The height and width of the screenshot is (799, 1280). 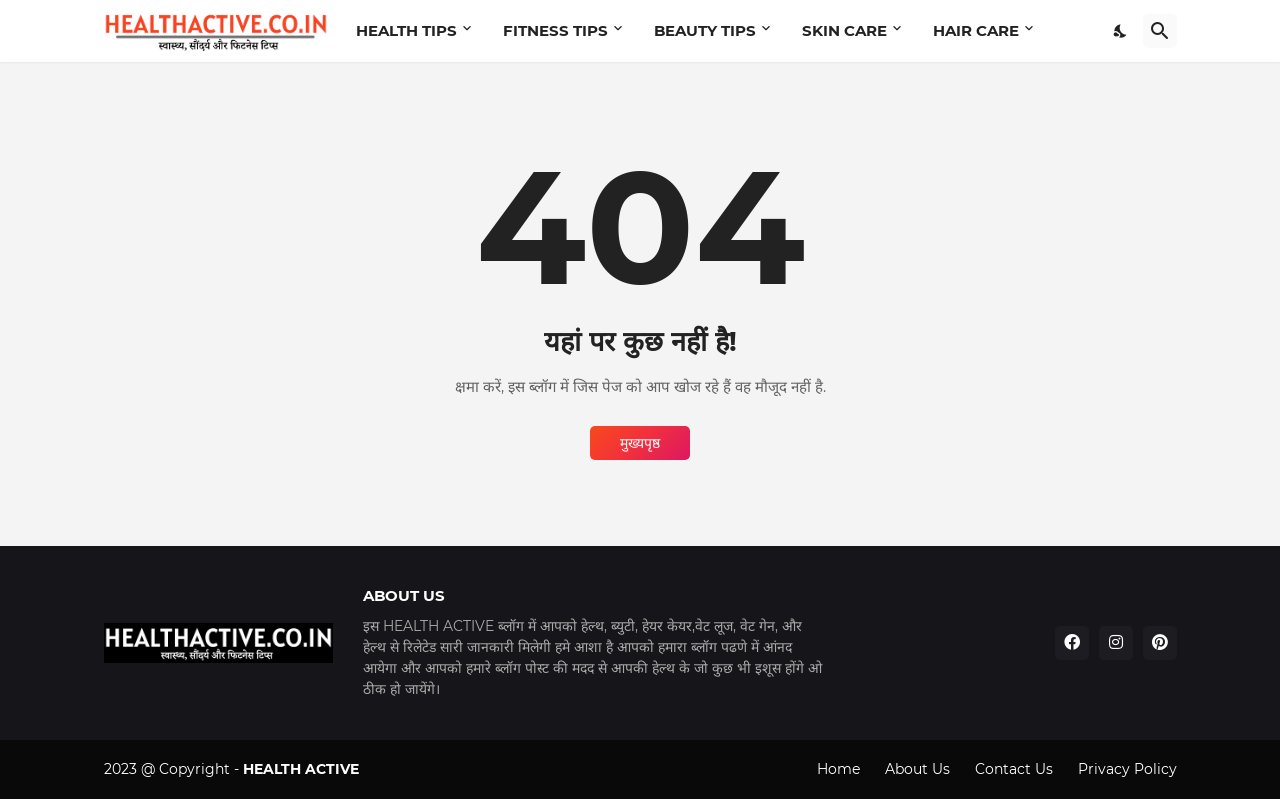 I want to click on [Dark Mode], so click(x=1121, y=31).